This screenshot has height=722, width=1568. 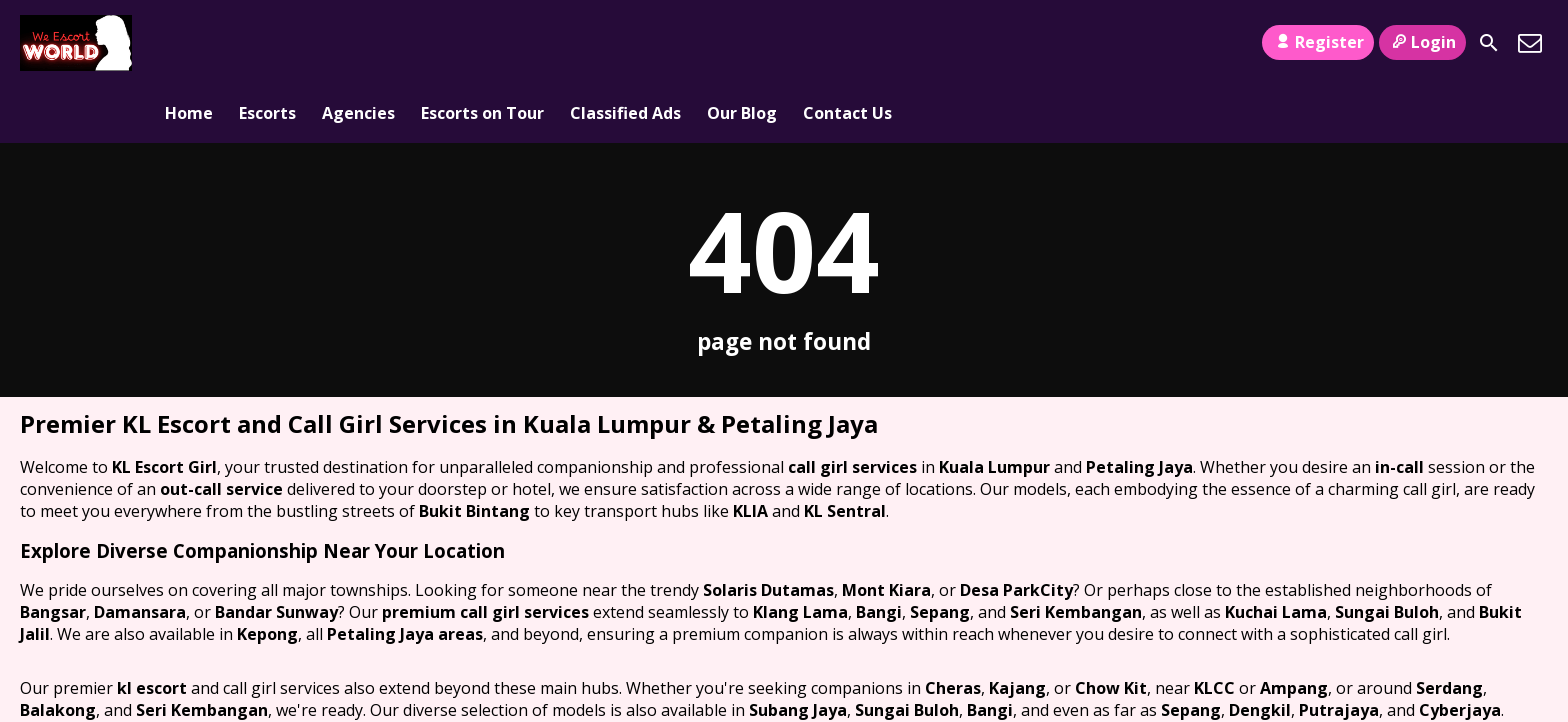 What do you see at coordinates (625, 43) in the screenshot?
I see `Classified Ads` at bounding box center [625, 43].